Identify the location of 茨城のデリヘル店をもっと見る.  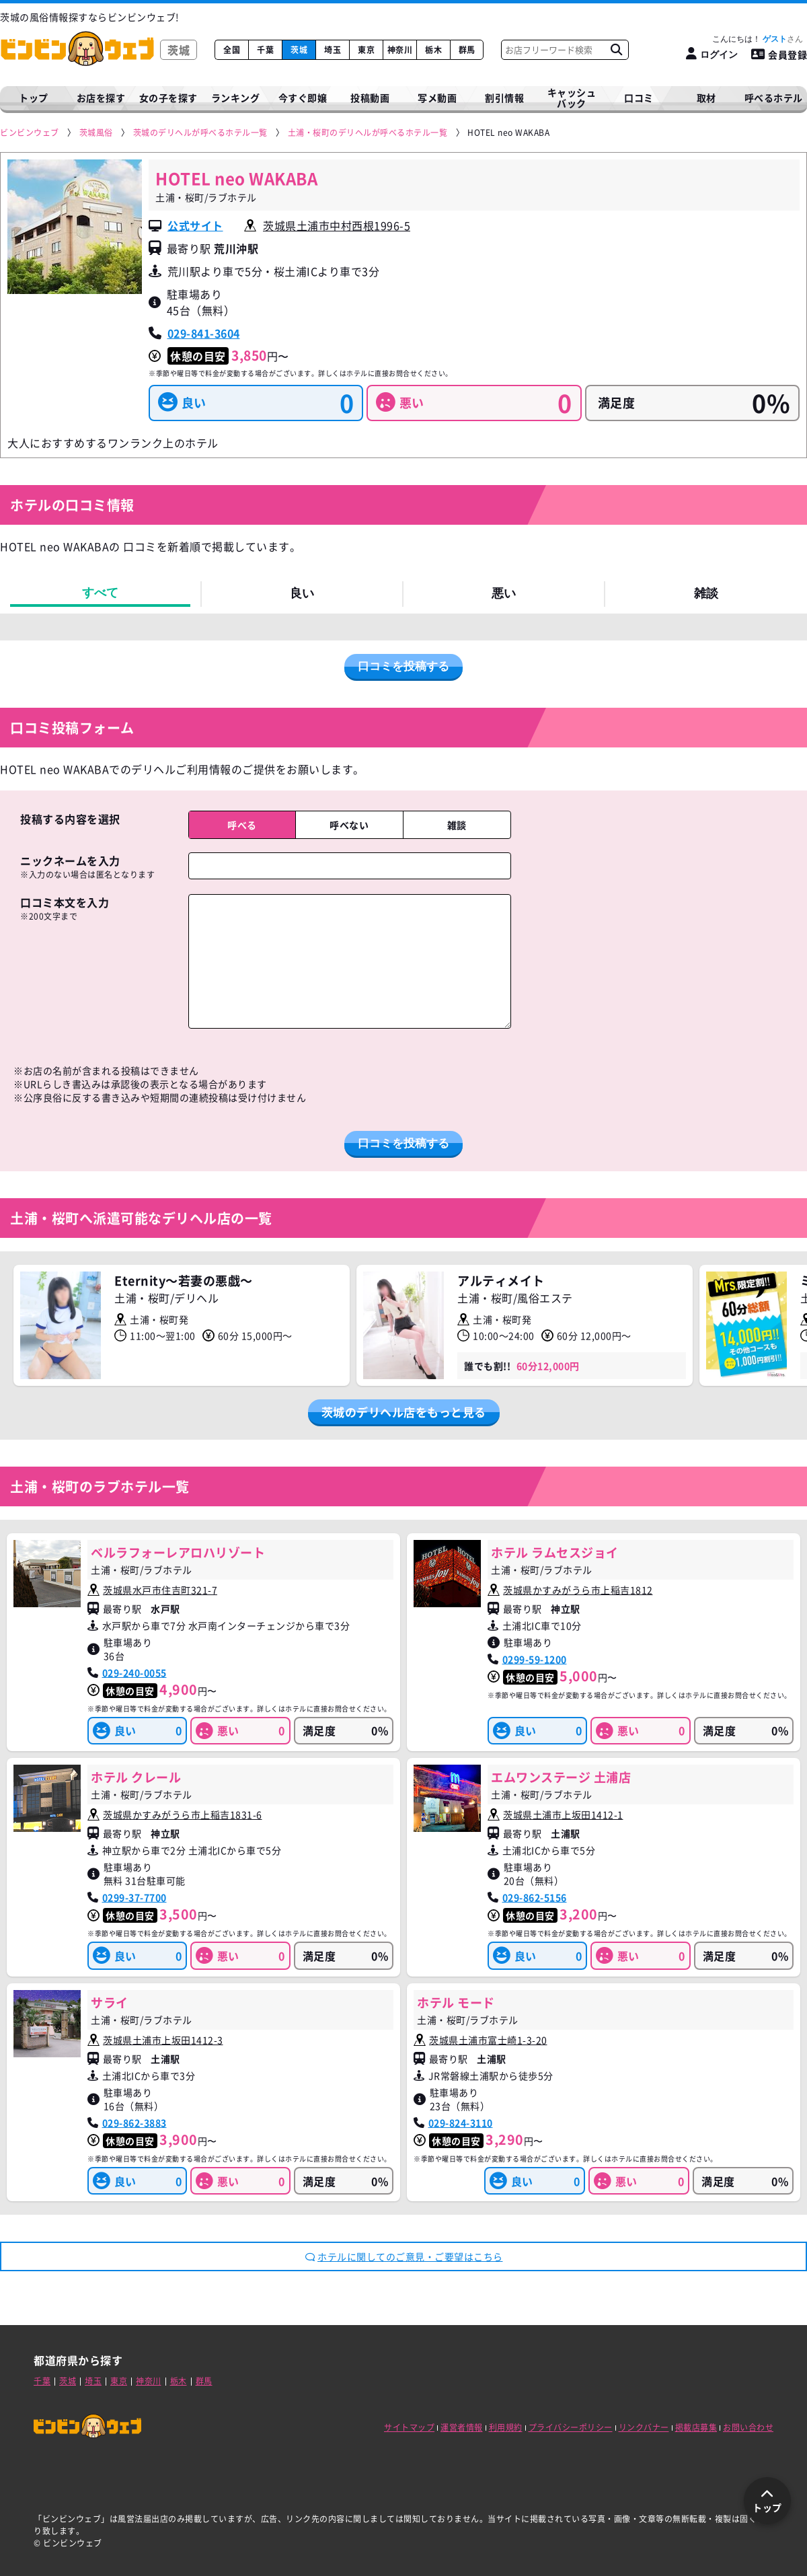
(403, 1411).